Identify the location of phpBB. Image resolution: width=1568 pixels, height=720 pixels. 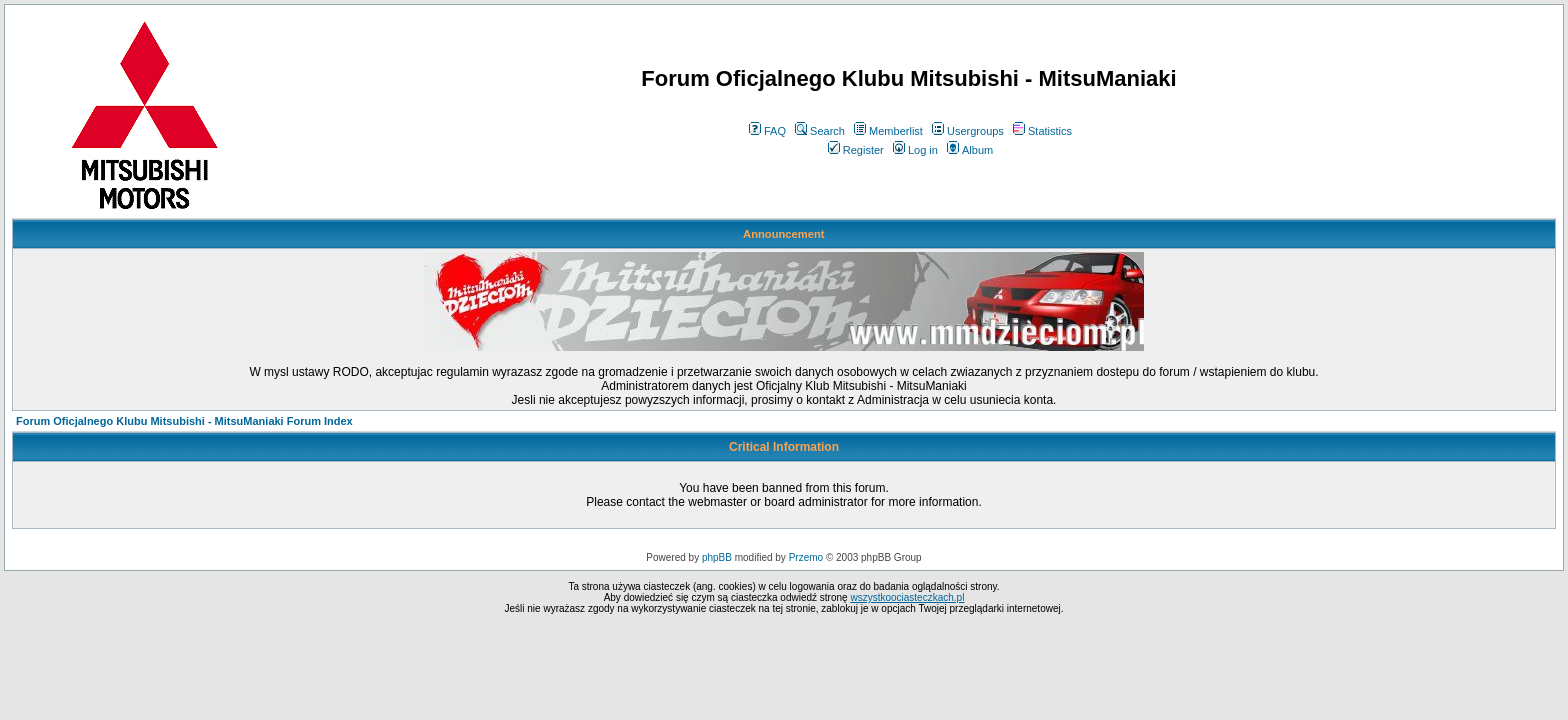
(717, 557).